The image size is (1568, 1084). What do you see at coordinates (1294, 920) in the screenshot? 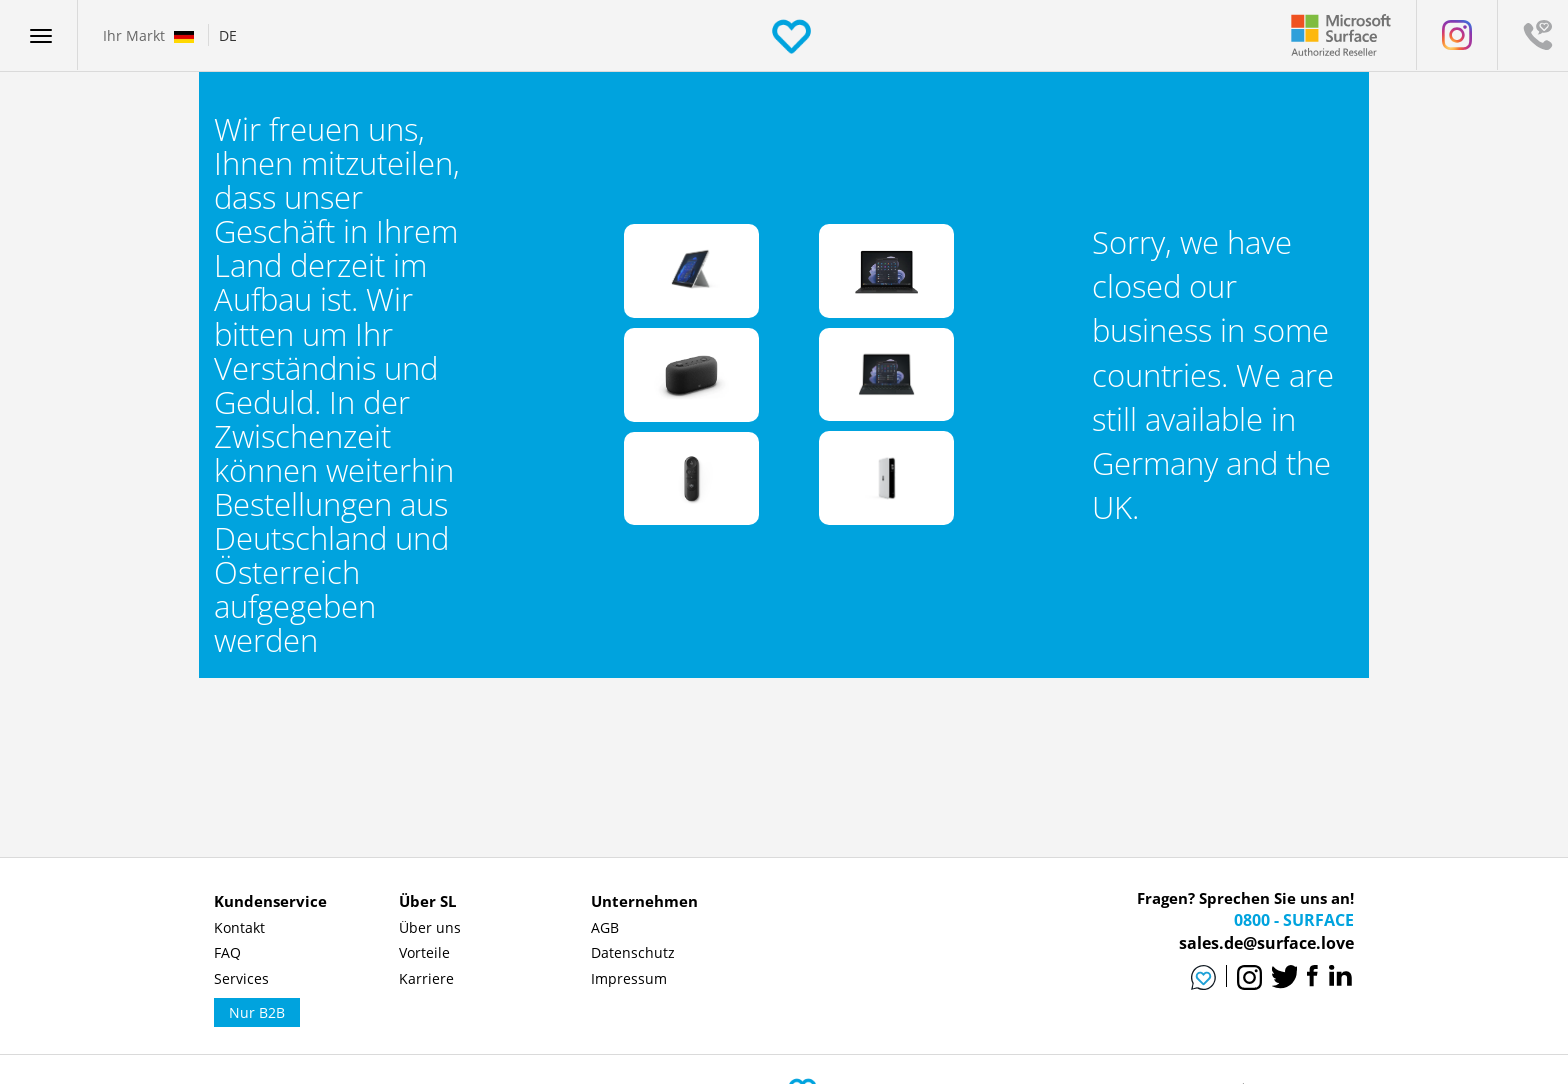
I see `0800 - SURFACE` at bounding box center [1294, 920].